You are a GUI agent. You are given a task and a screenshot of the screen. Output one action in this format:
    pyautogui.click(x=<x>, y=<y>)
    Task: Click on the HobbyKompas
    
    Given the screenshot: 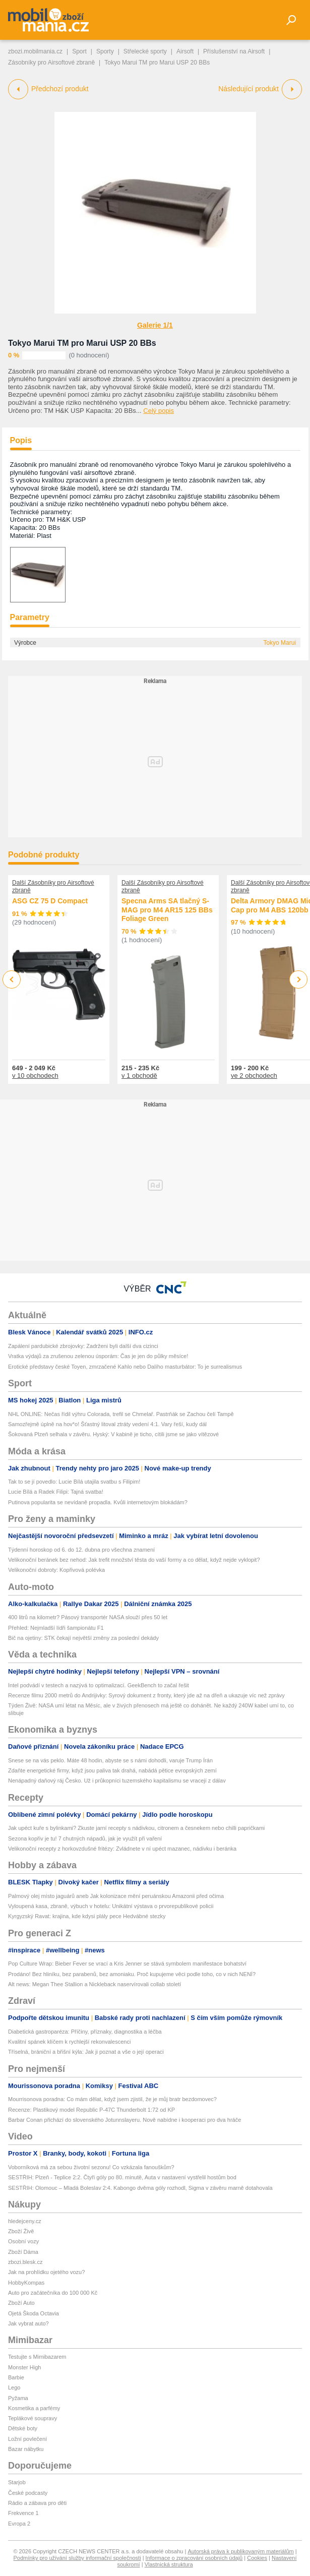 What is the action you would take?
    pyautogui.click(x=26, y=2283)
    